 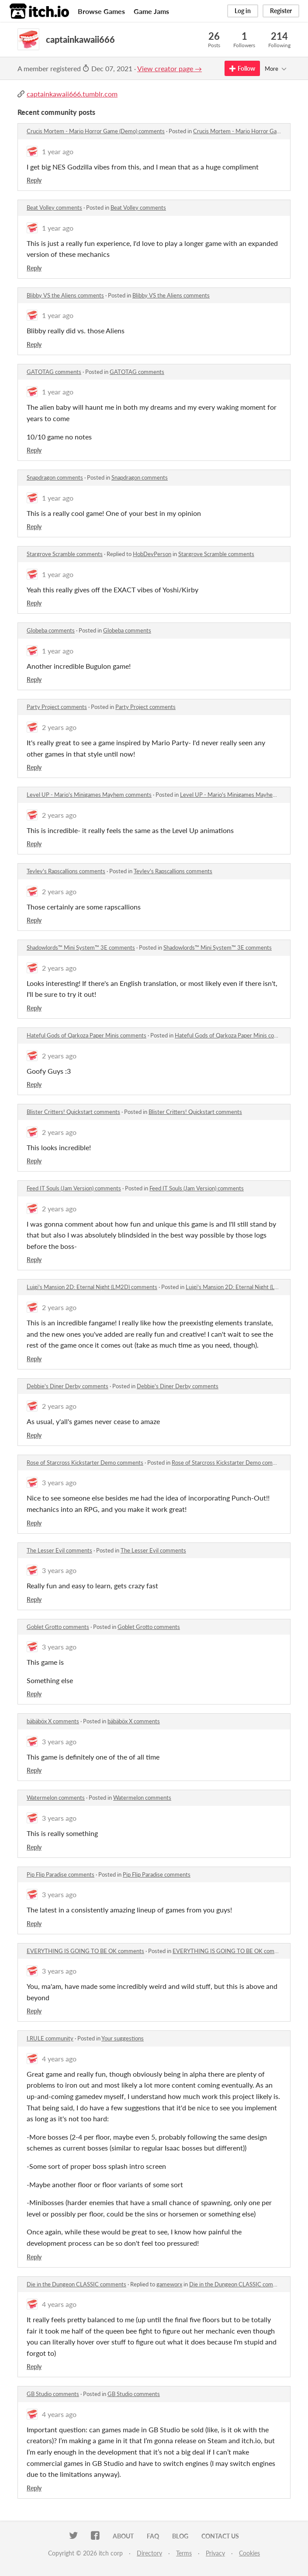 I want to click on Log in, so click(x=243, y=10).